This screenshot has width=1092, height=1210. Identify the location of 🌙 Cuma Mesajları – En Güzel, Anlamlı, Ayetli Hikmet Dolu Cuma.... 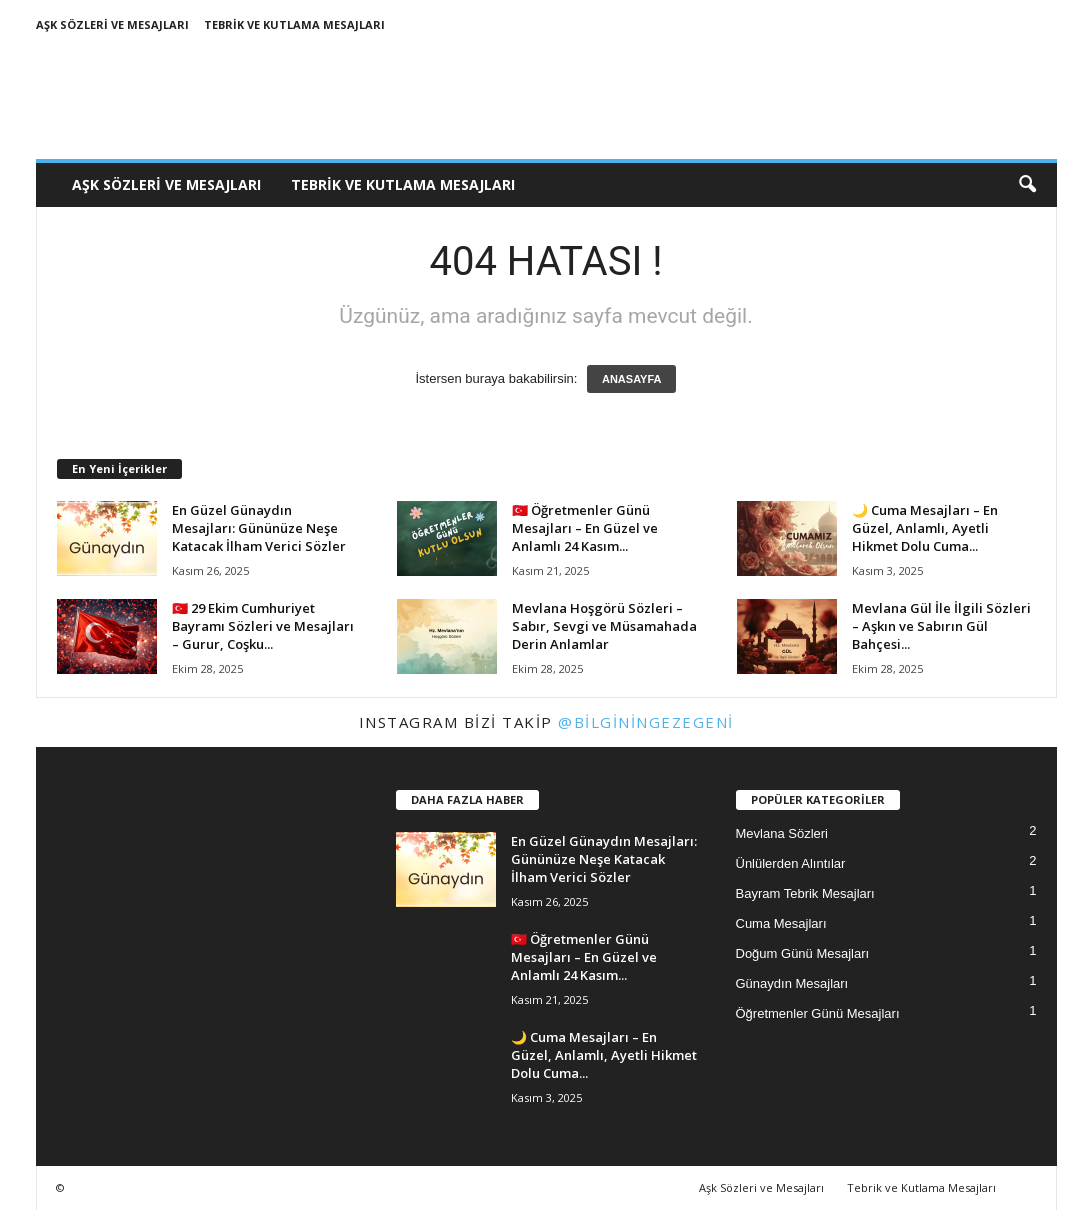
(925, 528).